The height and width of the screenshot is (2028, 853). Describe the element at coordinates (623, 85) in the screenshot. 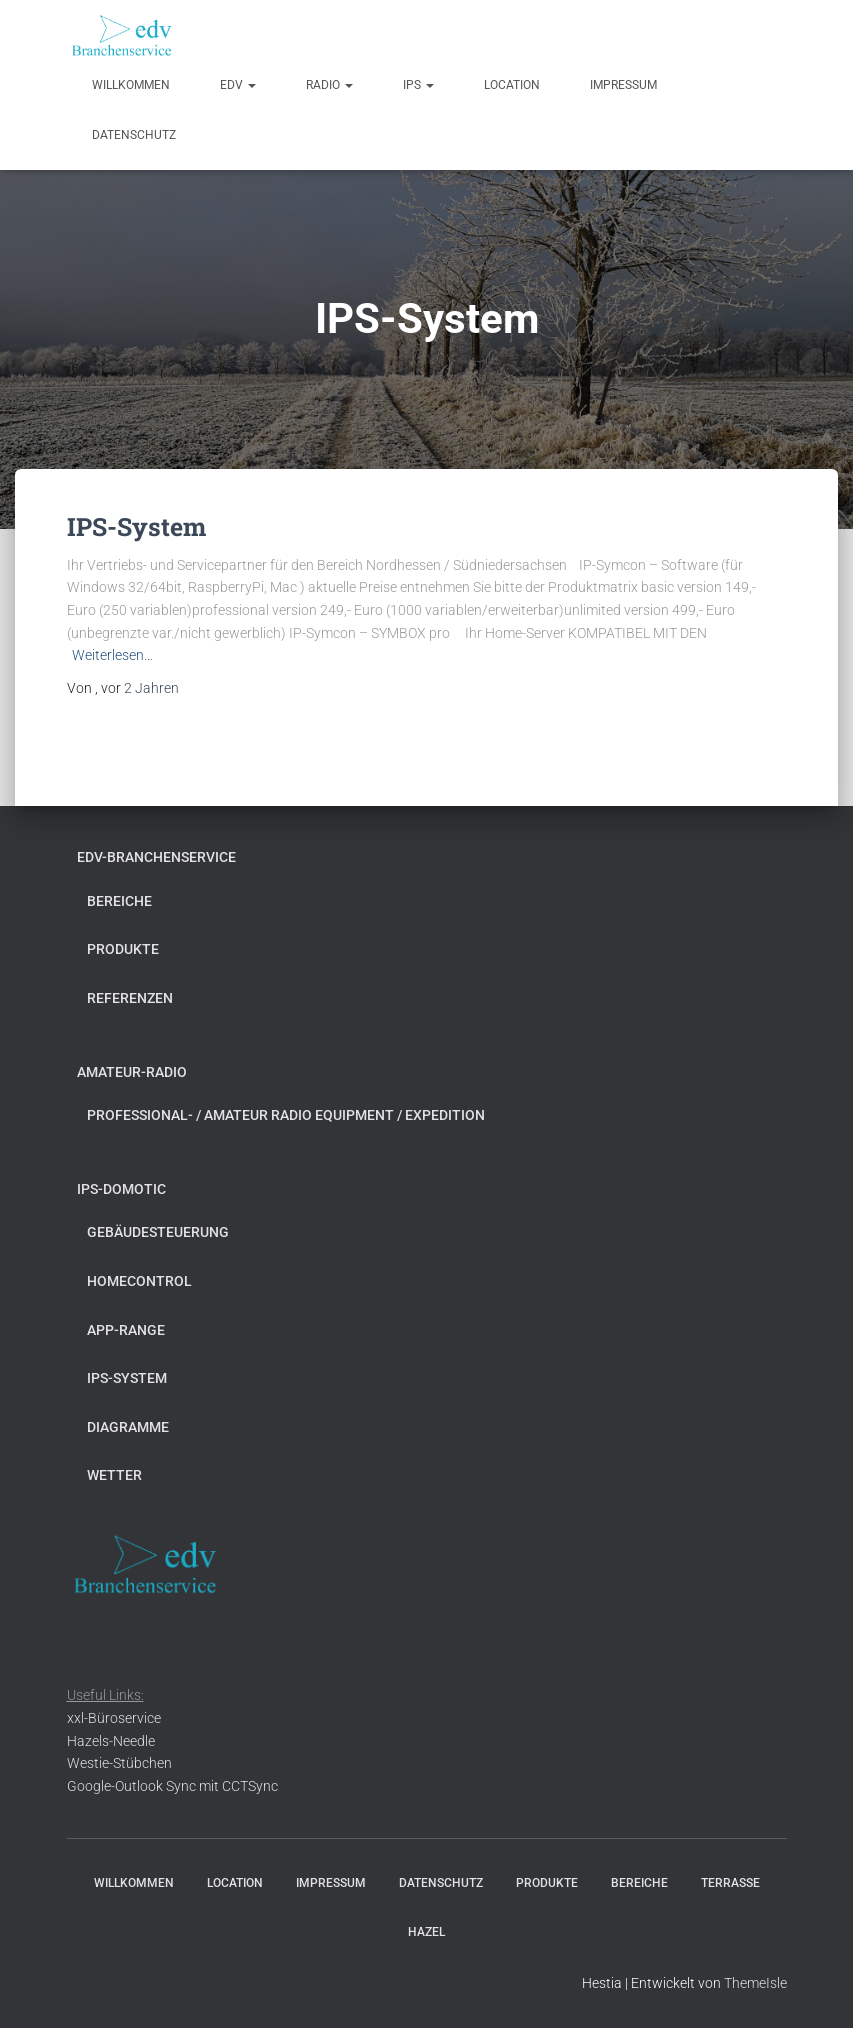

I see `Impressum` at that location.